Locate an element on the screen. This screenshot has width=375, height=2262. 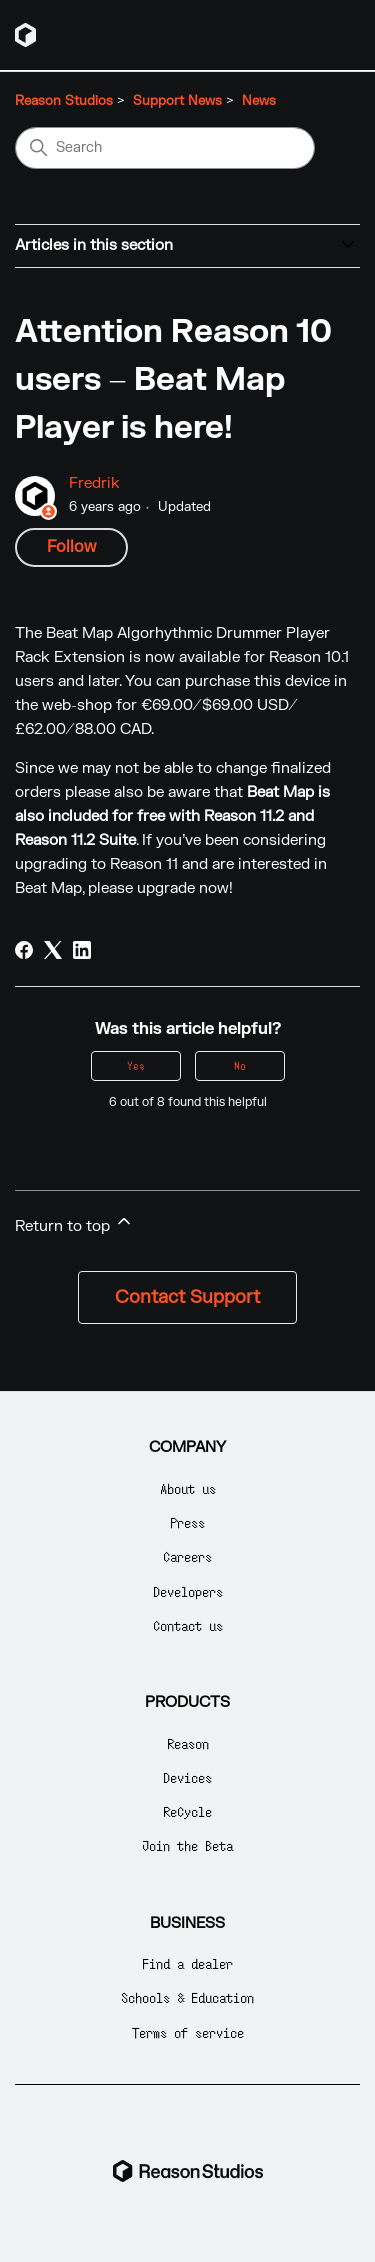
Developers is located at coordinates (188, 1591).